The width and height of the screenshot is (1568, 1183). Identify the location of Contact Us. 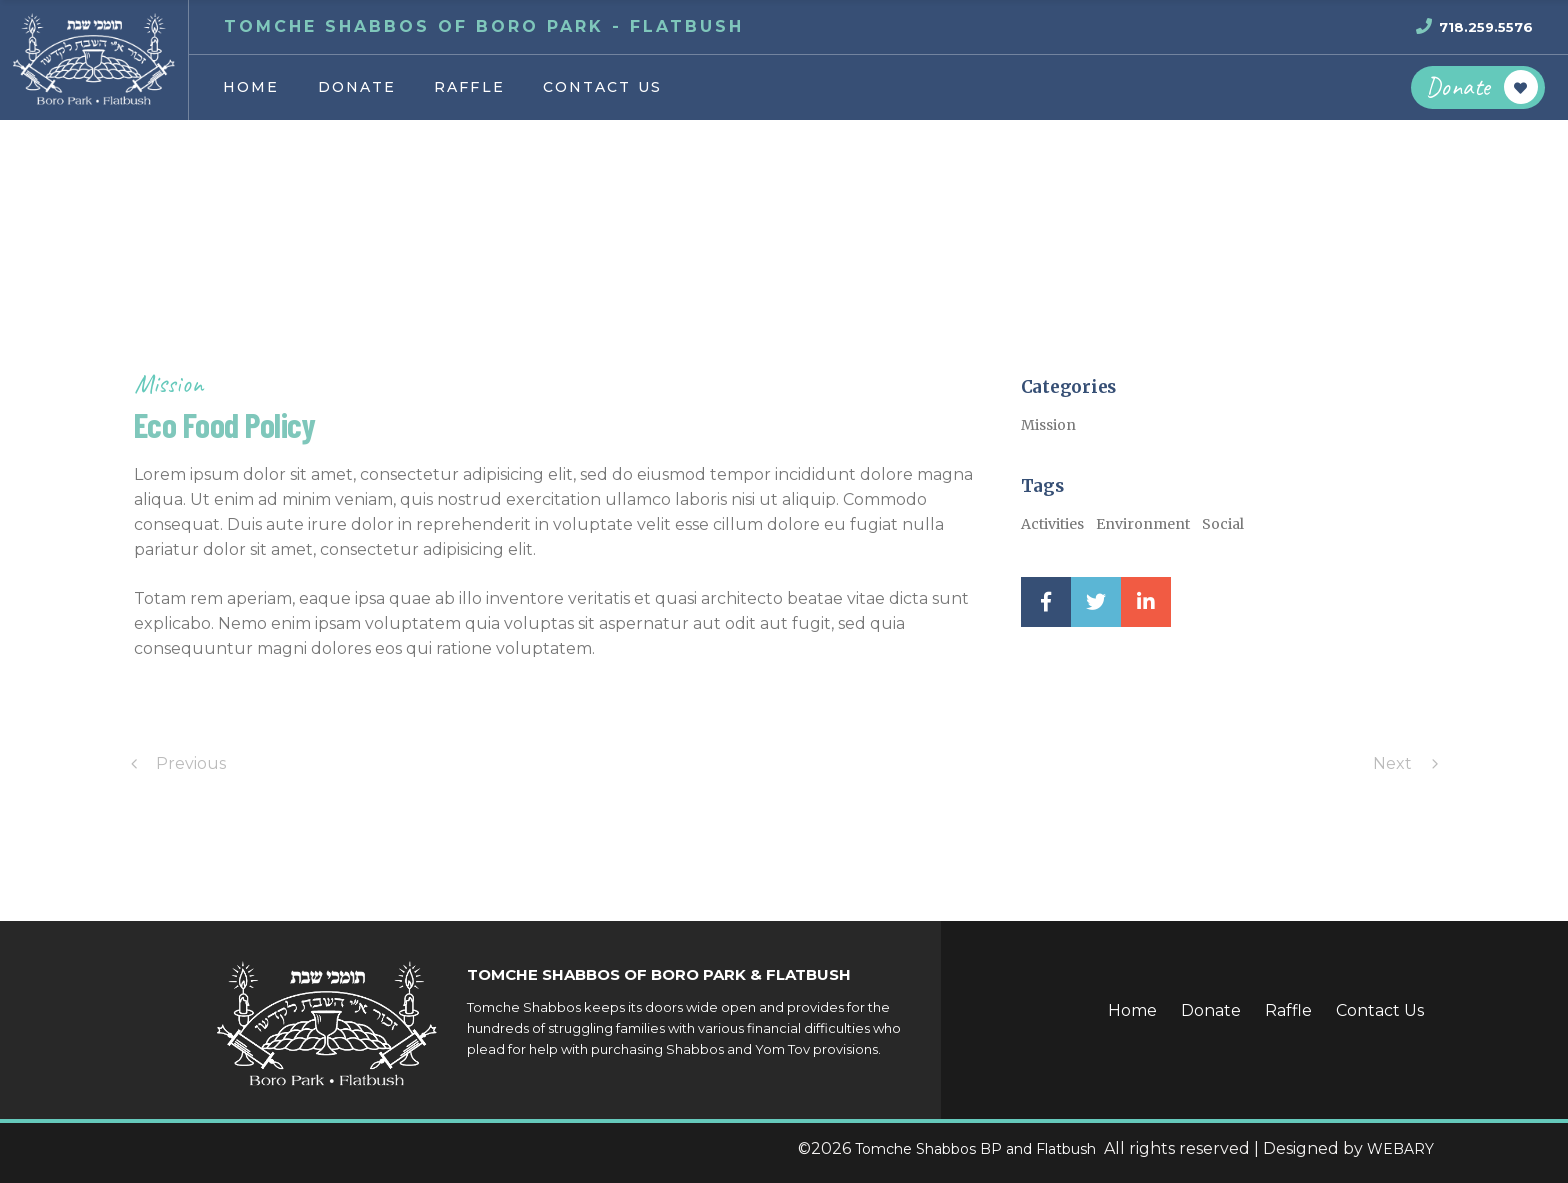
(1380, 1010).